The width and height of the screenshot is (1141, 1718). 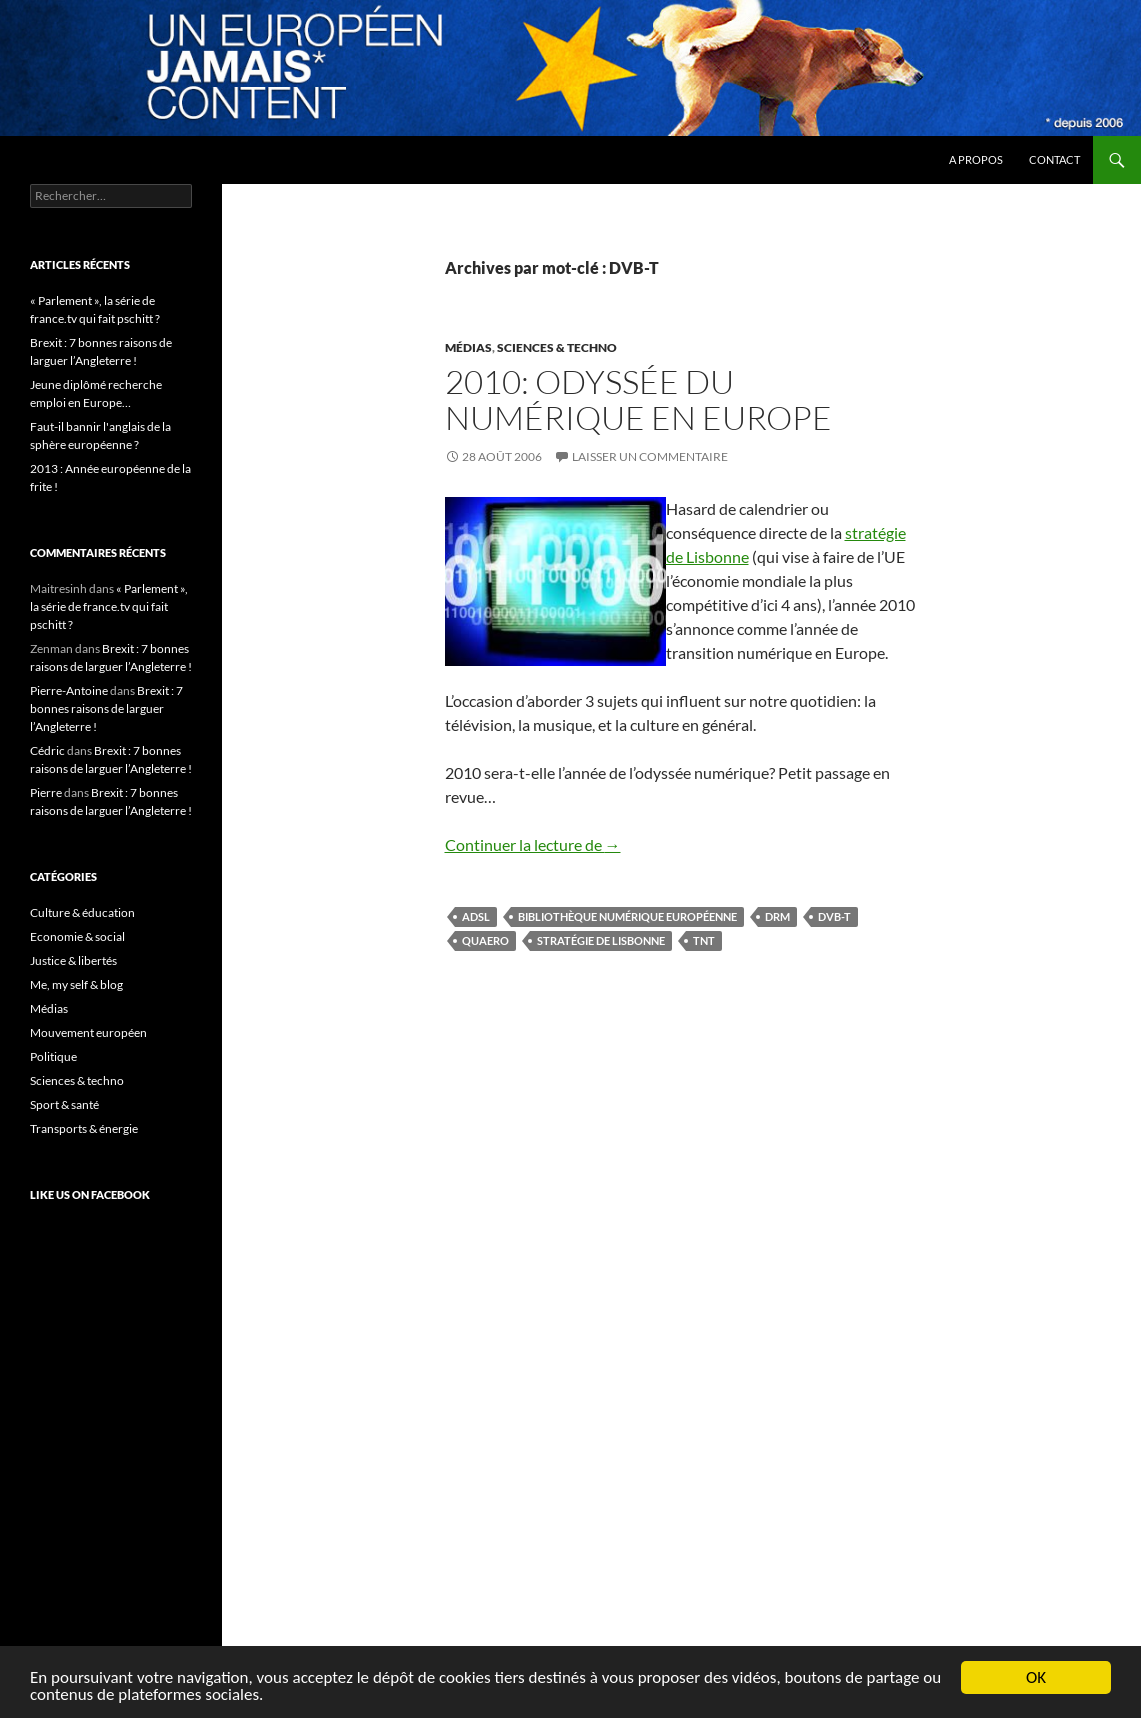 What do you see at coordinates (69, 690) in the screenshot?
I see `Pierre-Antoine` at bounding box center [69, 690].